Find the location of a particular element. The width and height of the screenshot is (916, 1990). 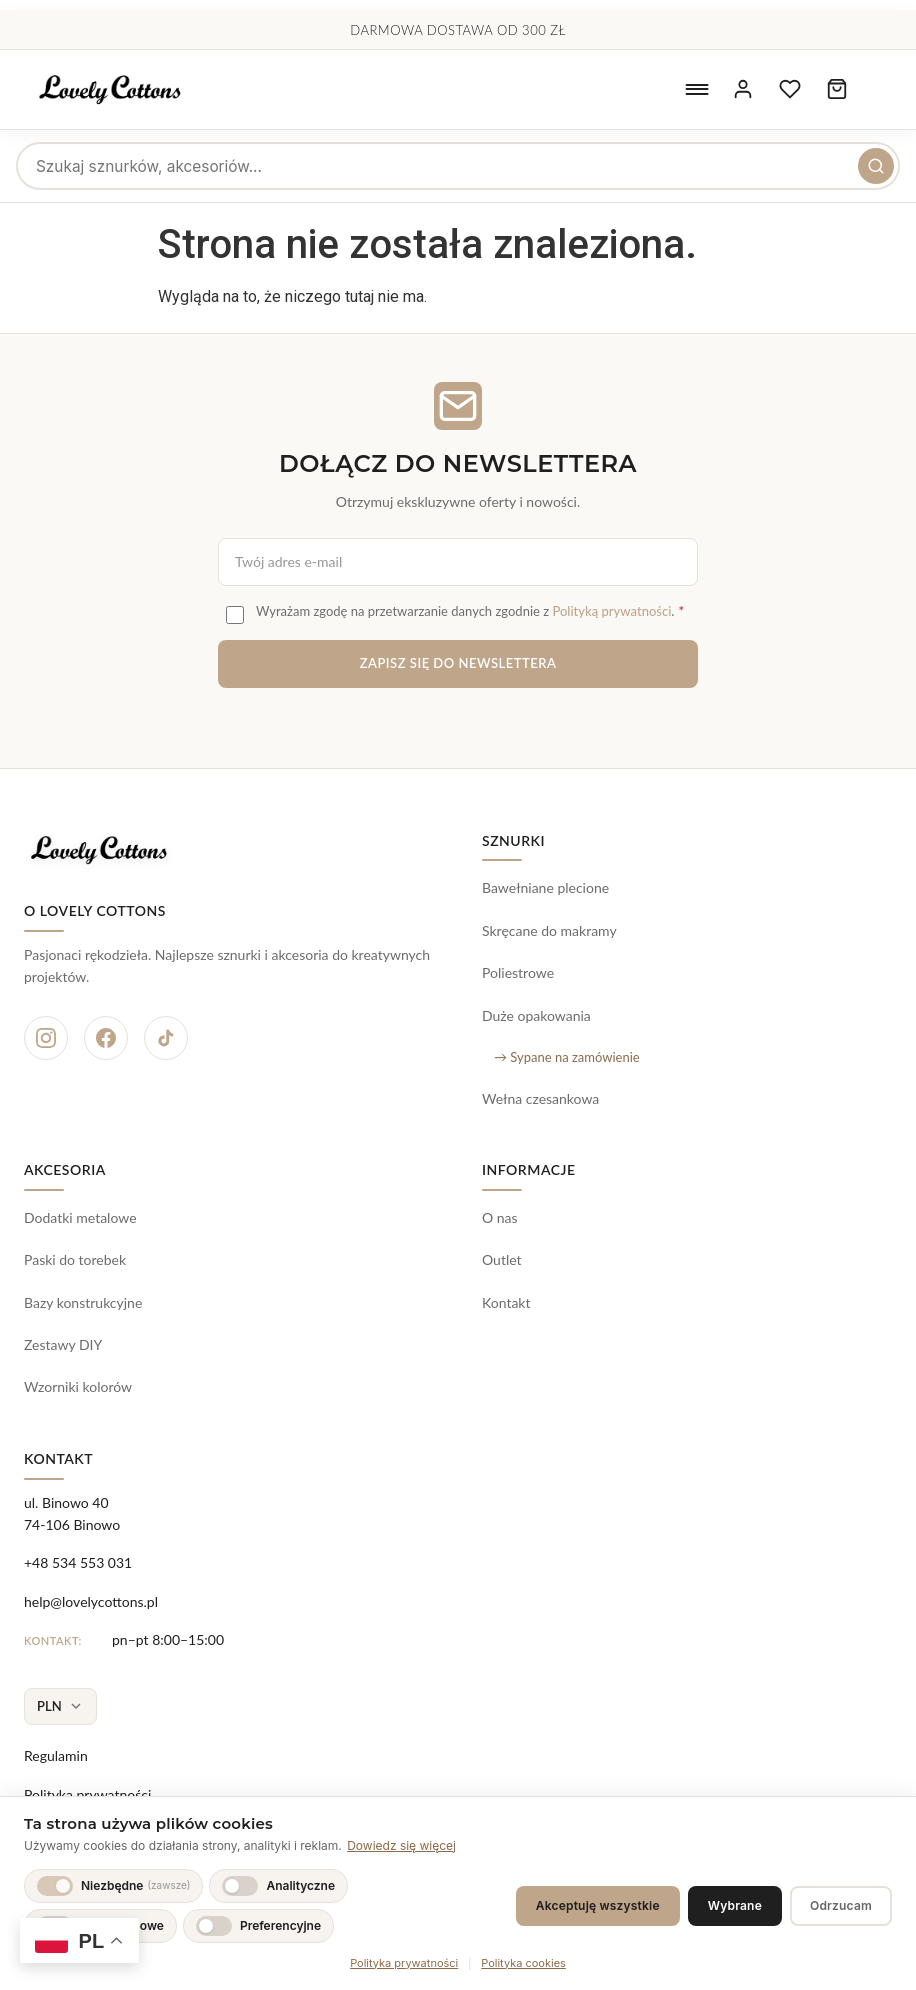

[Adres e-mail do newslettera] is located at coordinates (458, 562).